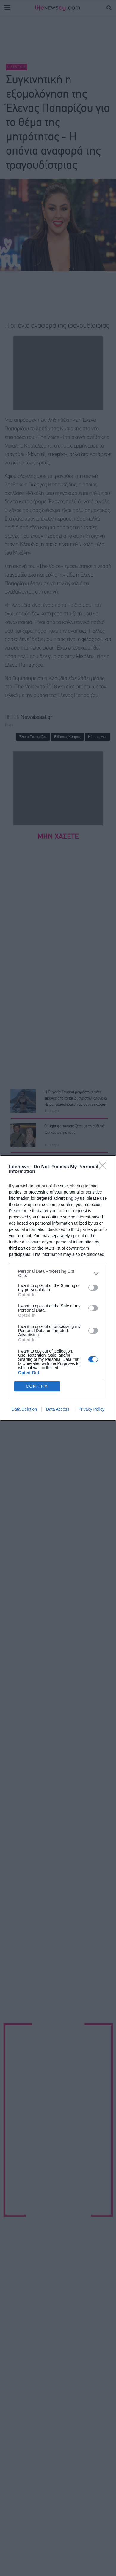 The image size is (116, 2576). I want to click on Data Access, so click(57, 1409).